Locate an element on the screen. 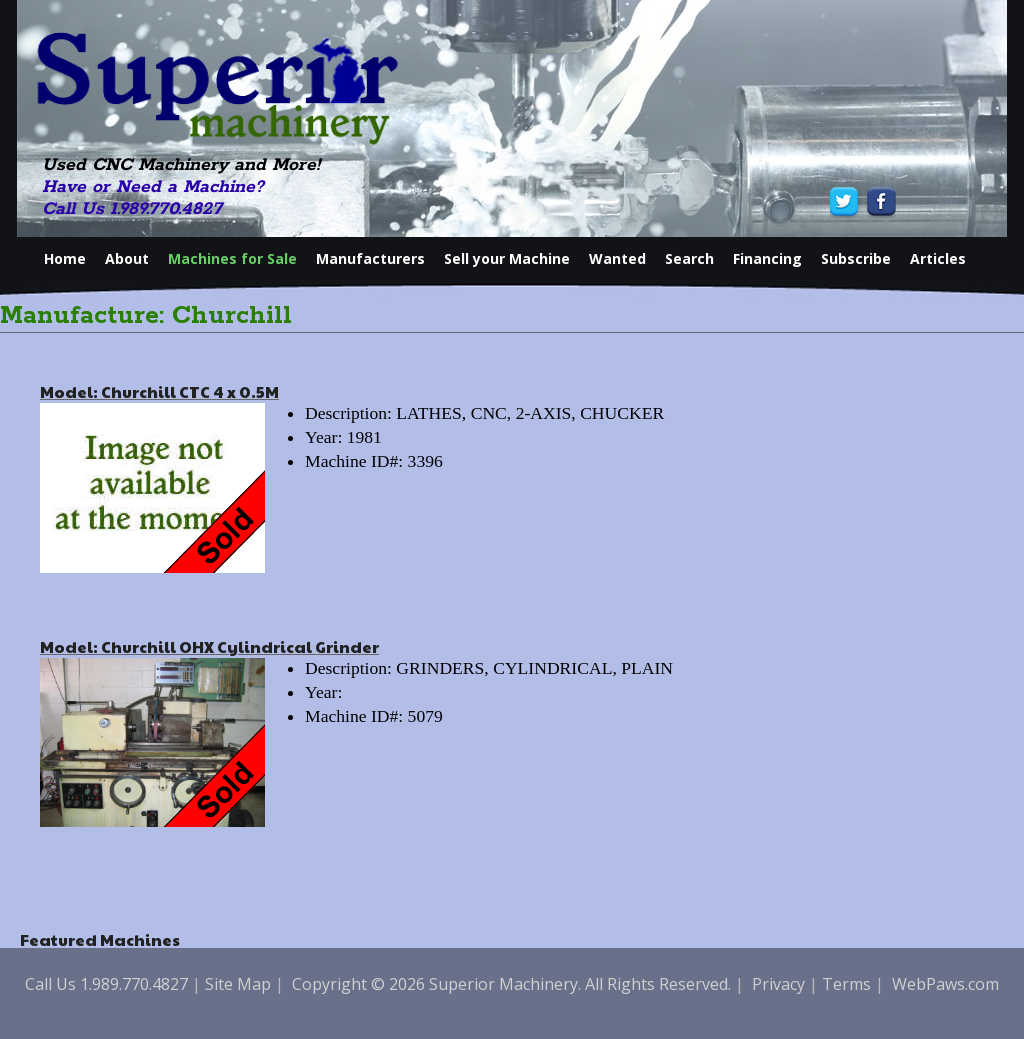 Image resolution: width=1024 pixels, height=1039 pixels. Site Map is located at coordinates (238, 984).